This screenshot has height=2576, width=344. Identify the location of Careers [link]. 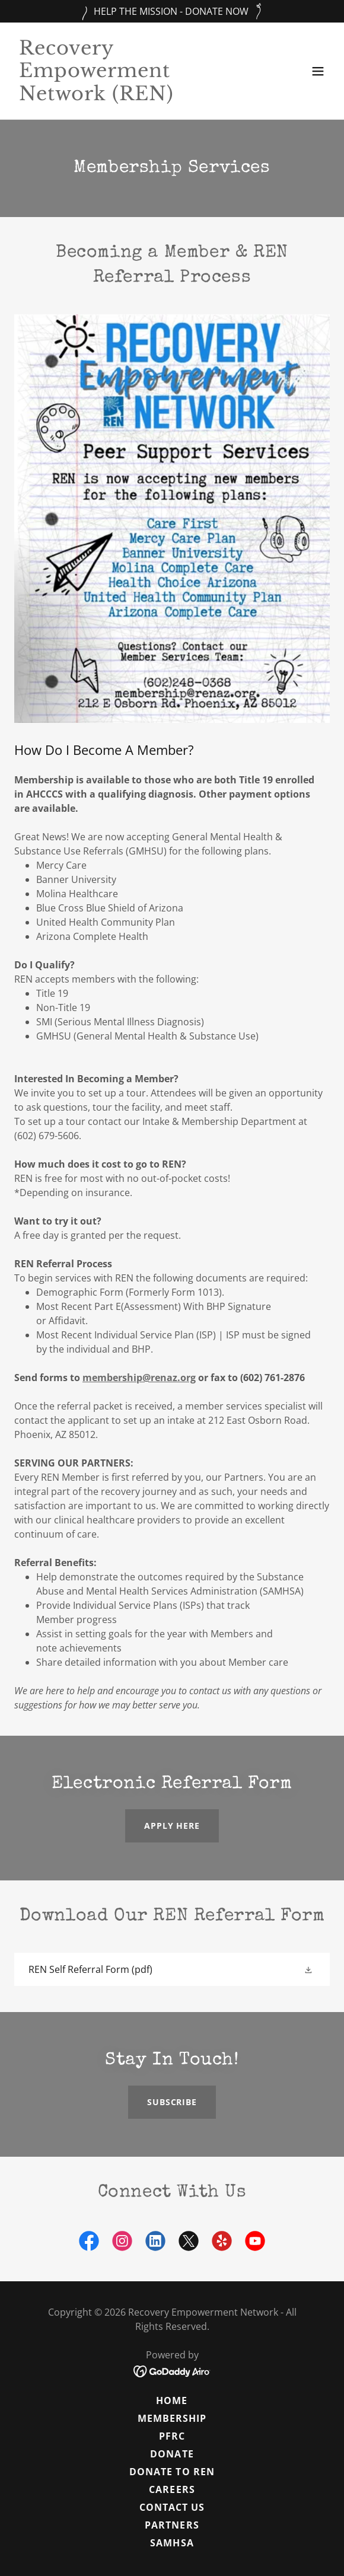
(172, 2489).